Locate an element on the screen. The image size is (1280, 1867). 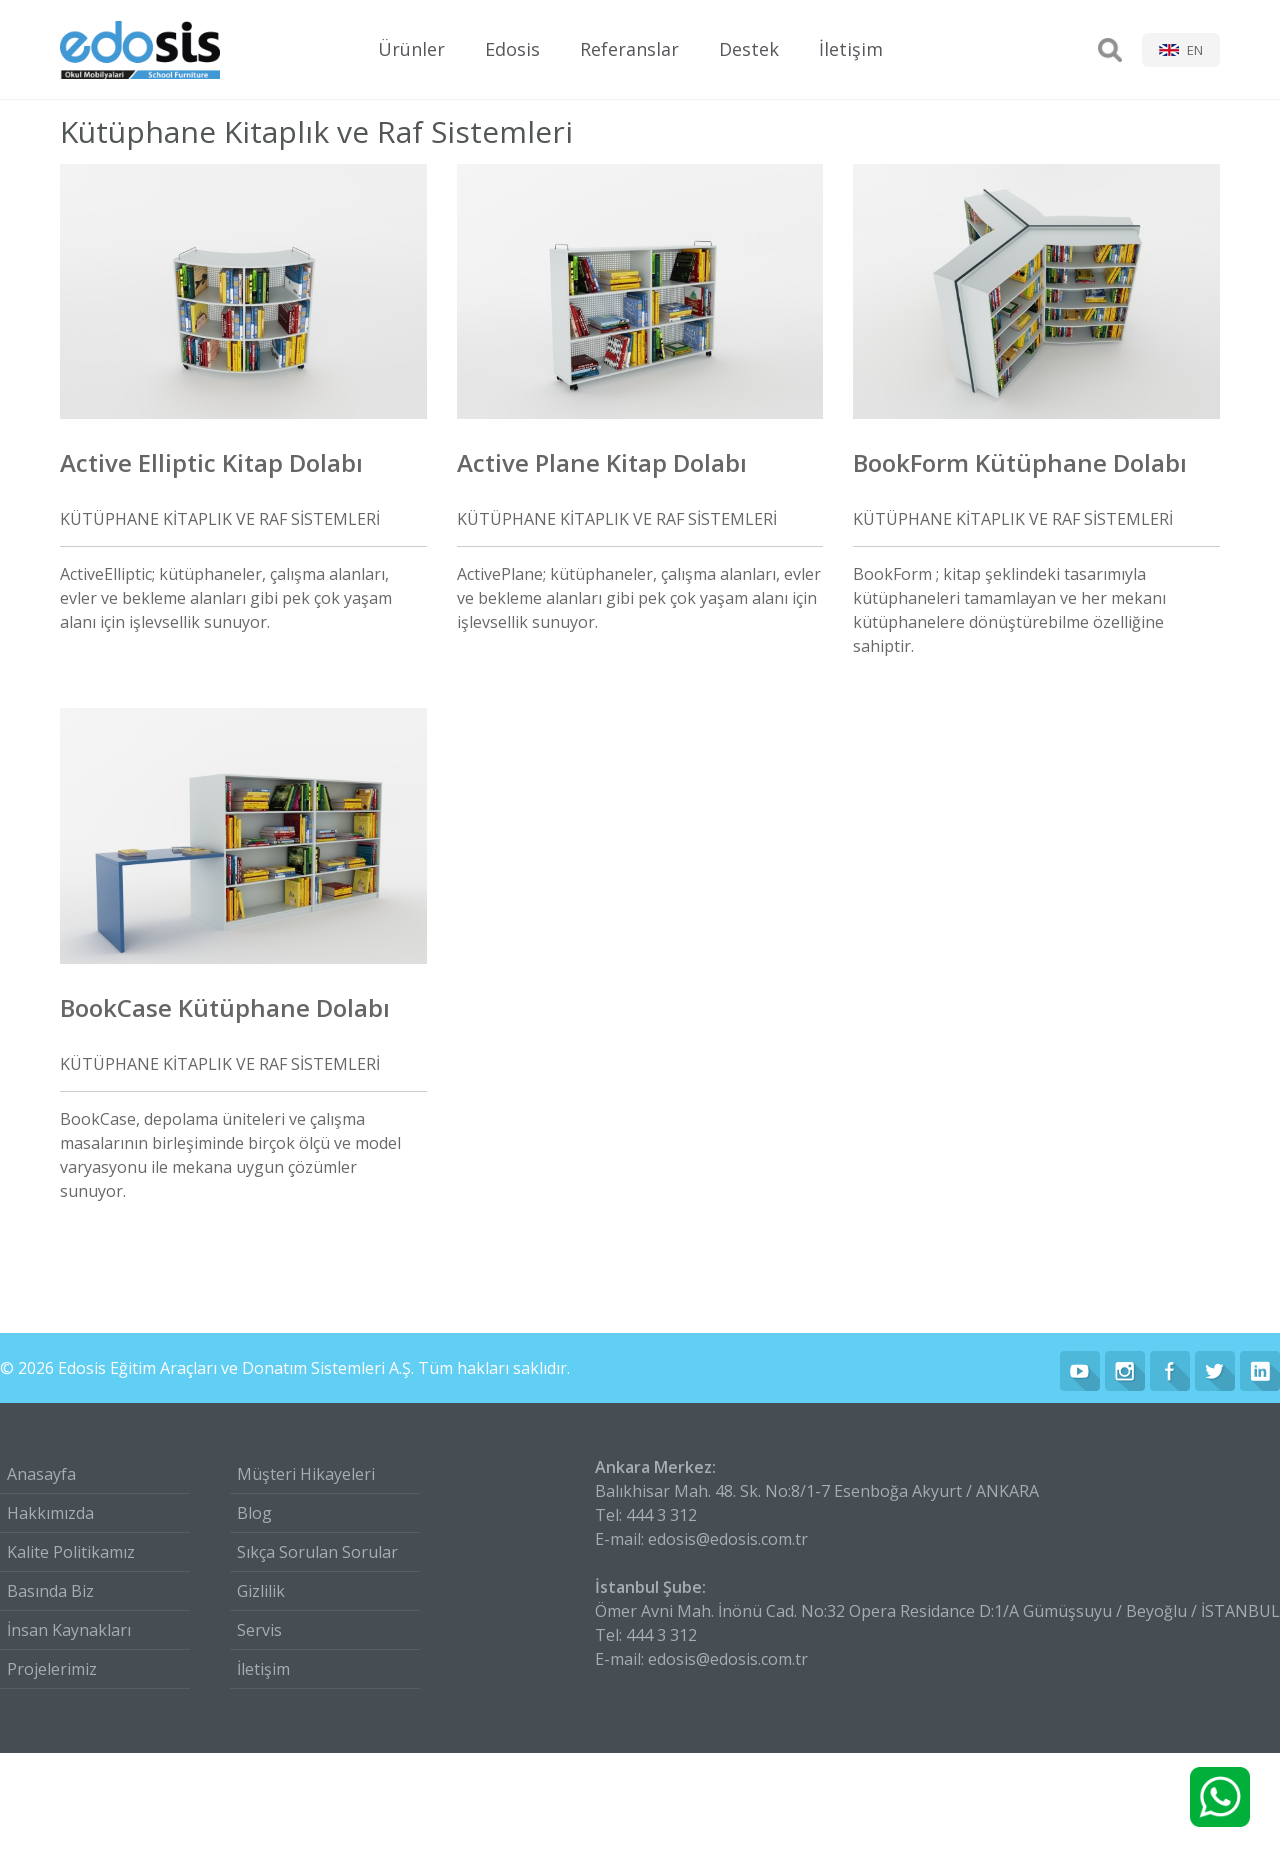
Projelerimiz is located at coordinates (52, 1669).